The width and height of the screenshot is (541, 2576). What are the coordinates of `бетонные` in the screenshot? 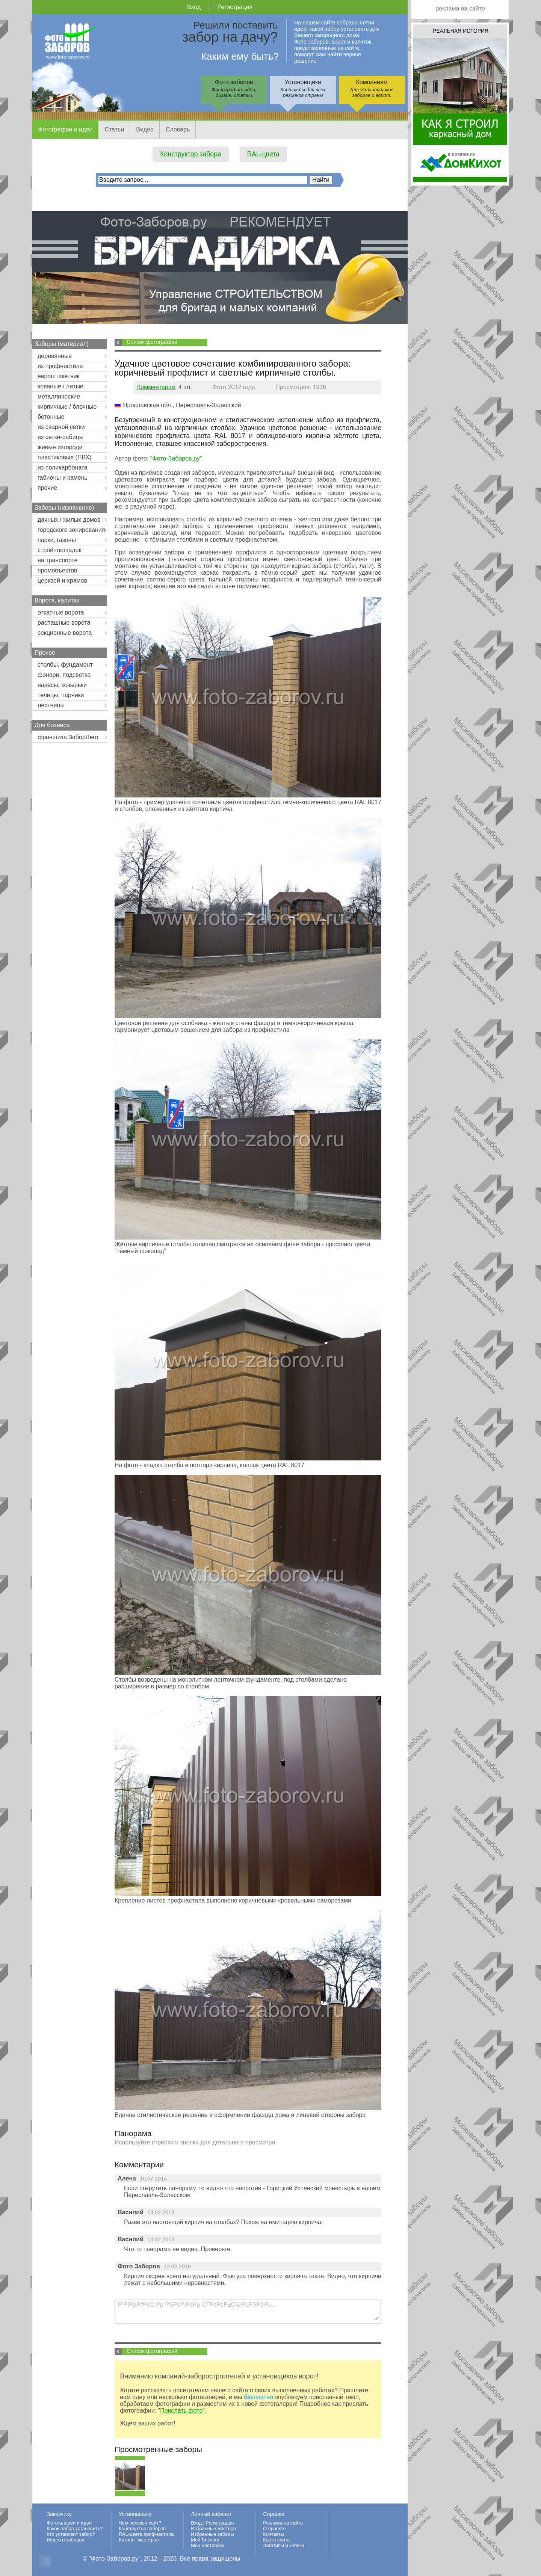 It's located at (51, 417).